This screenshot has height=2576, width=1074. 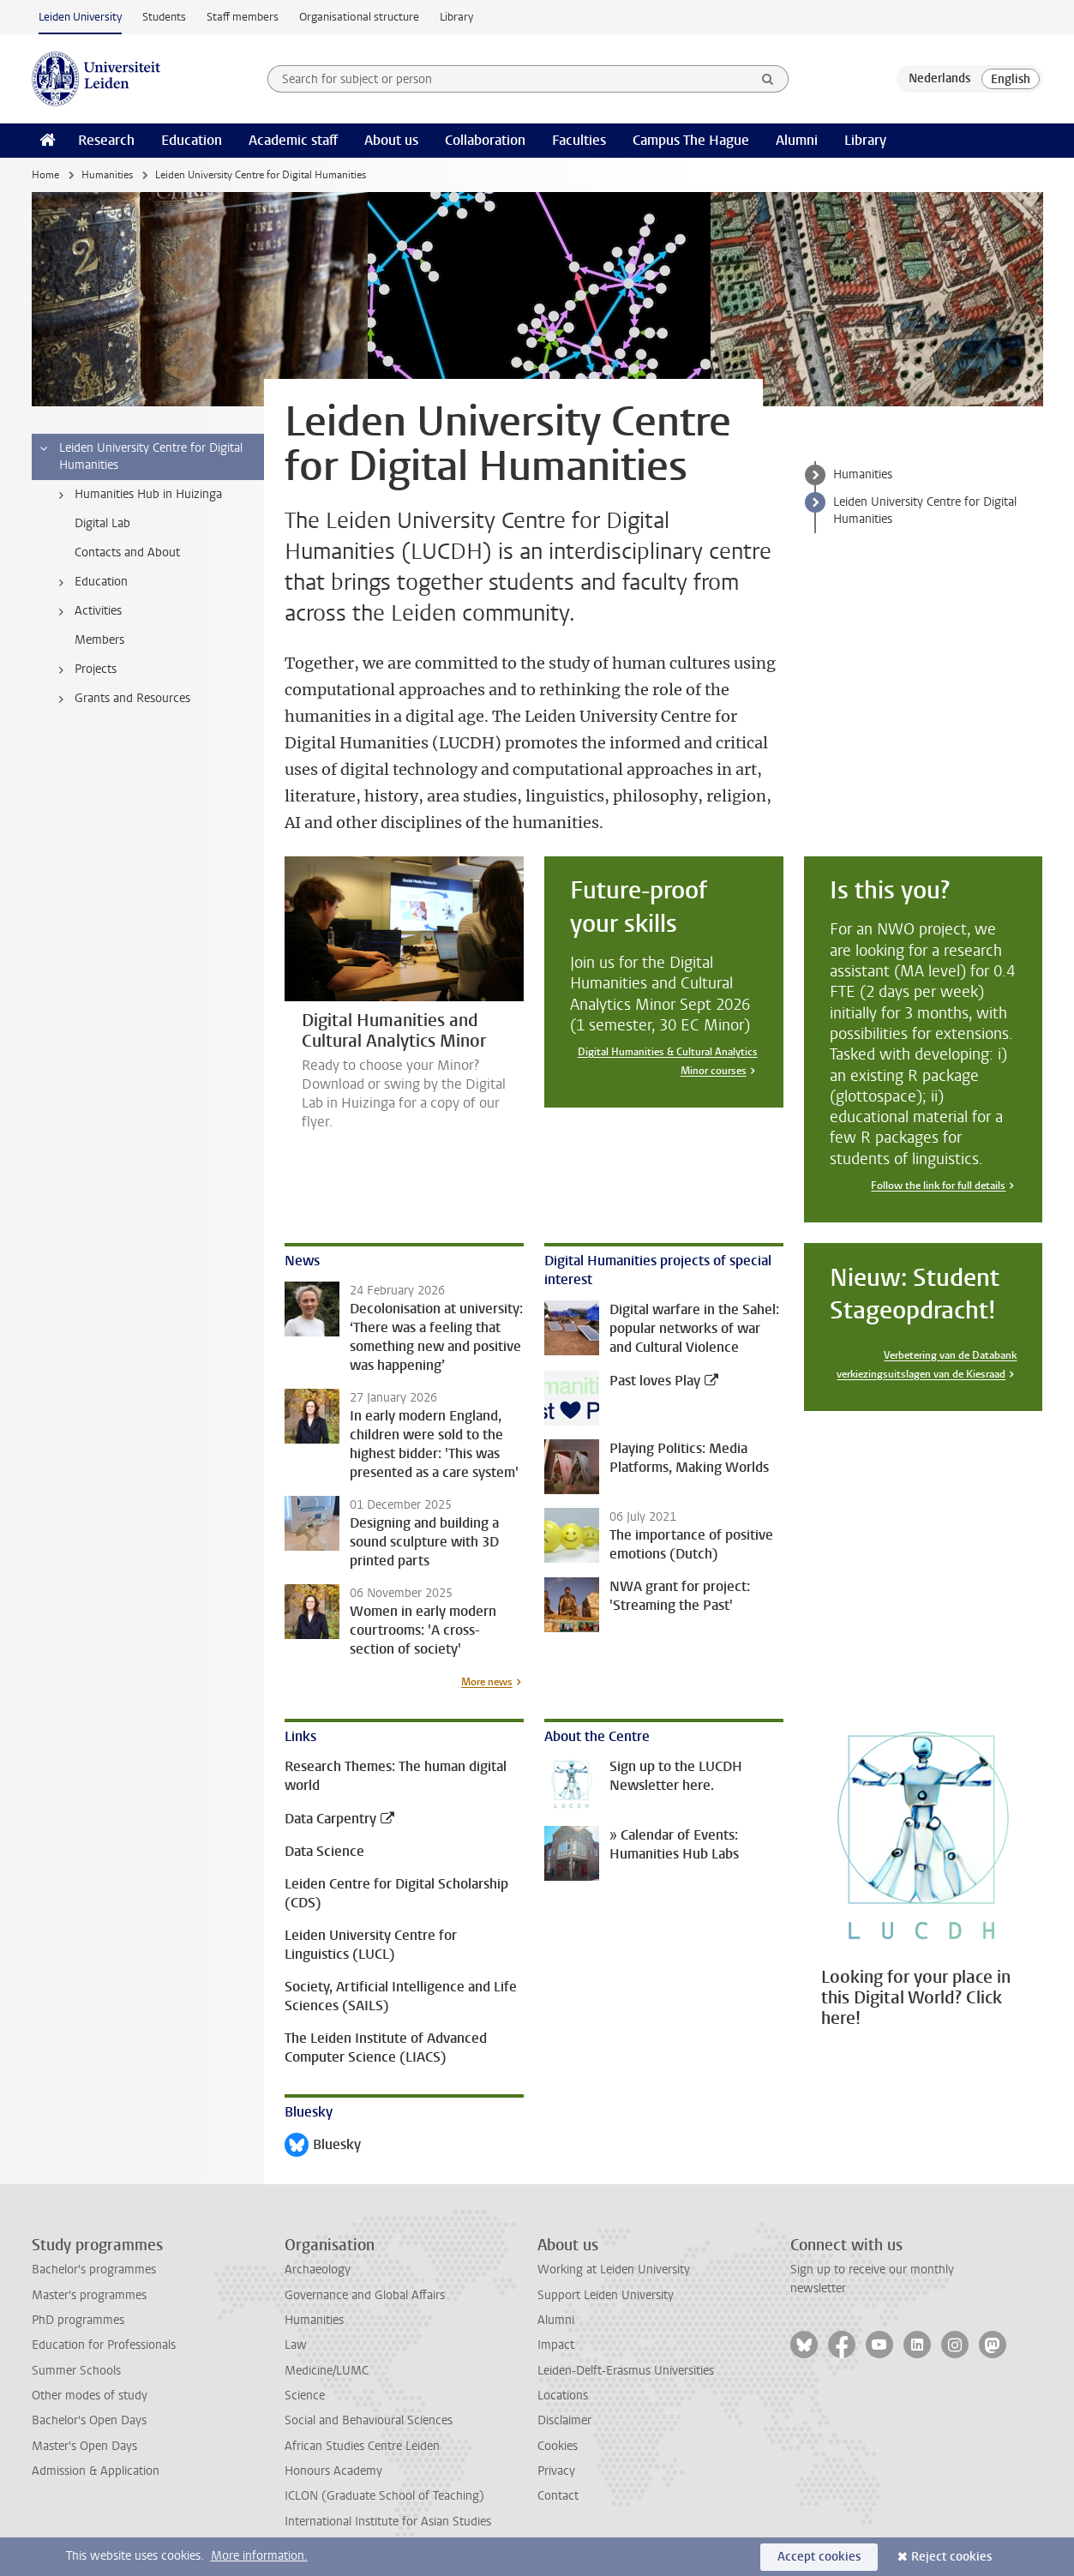 What do you see at coordinates (384, 2496) in the screenshot?
I see `ICLON (Graduate School of Teaching)` at bounding box center [384, 2496].